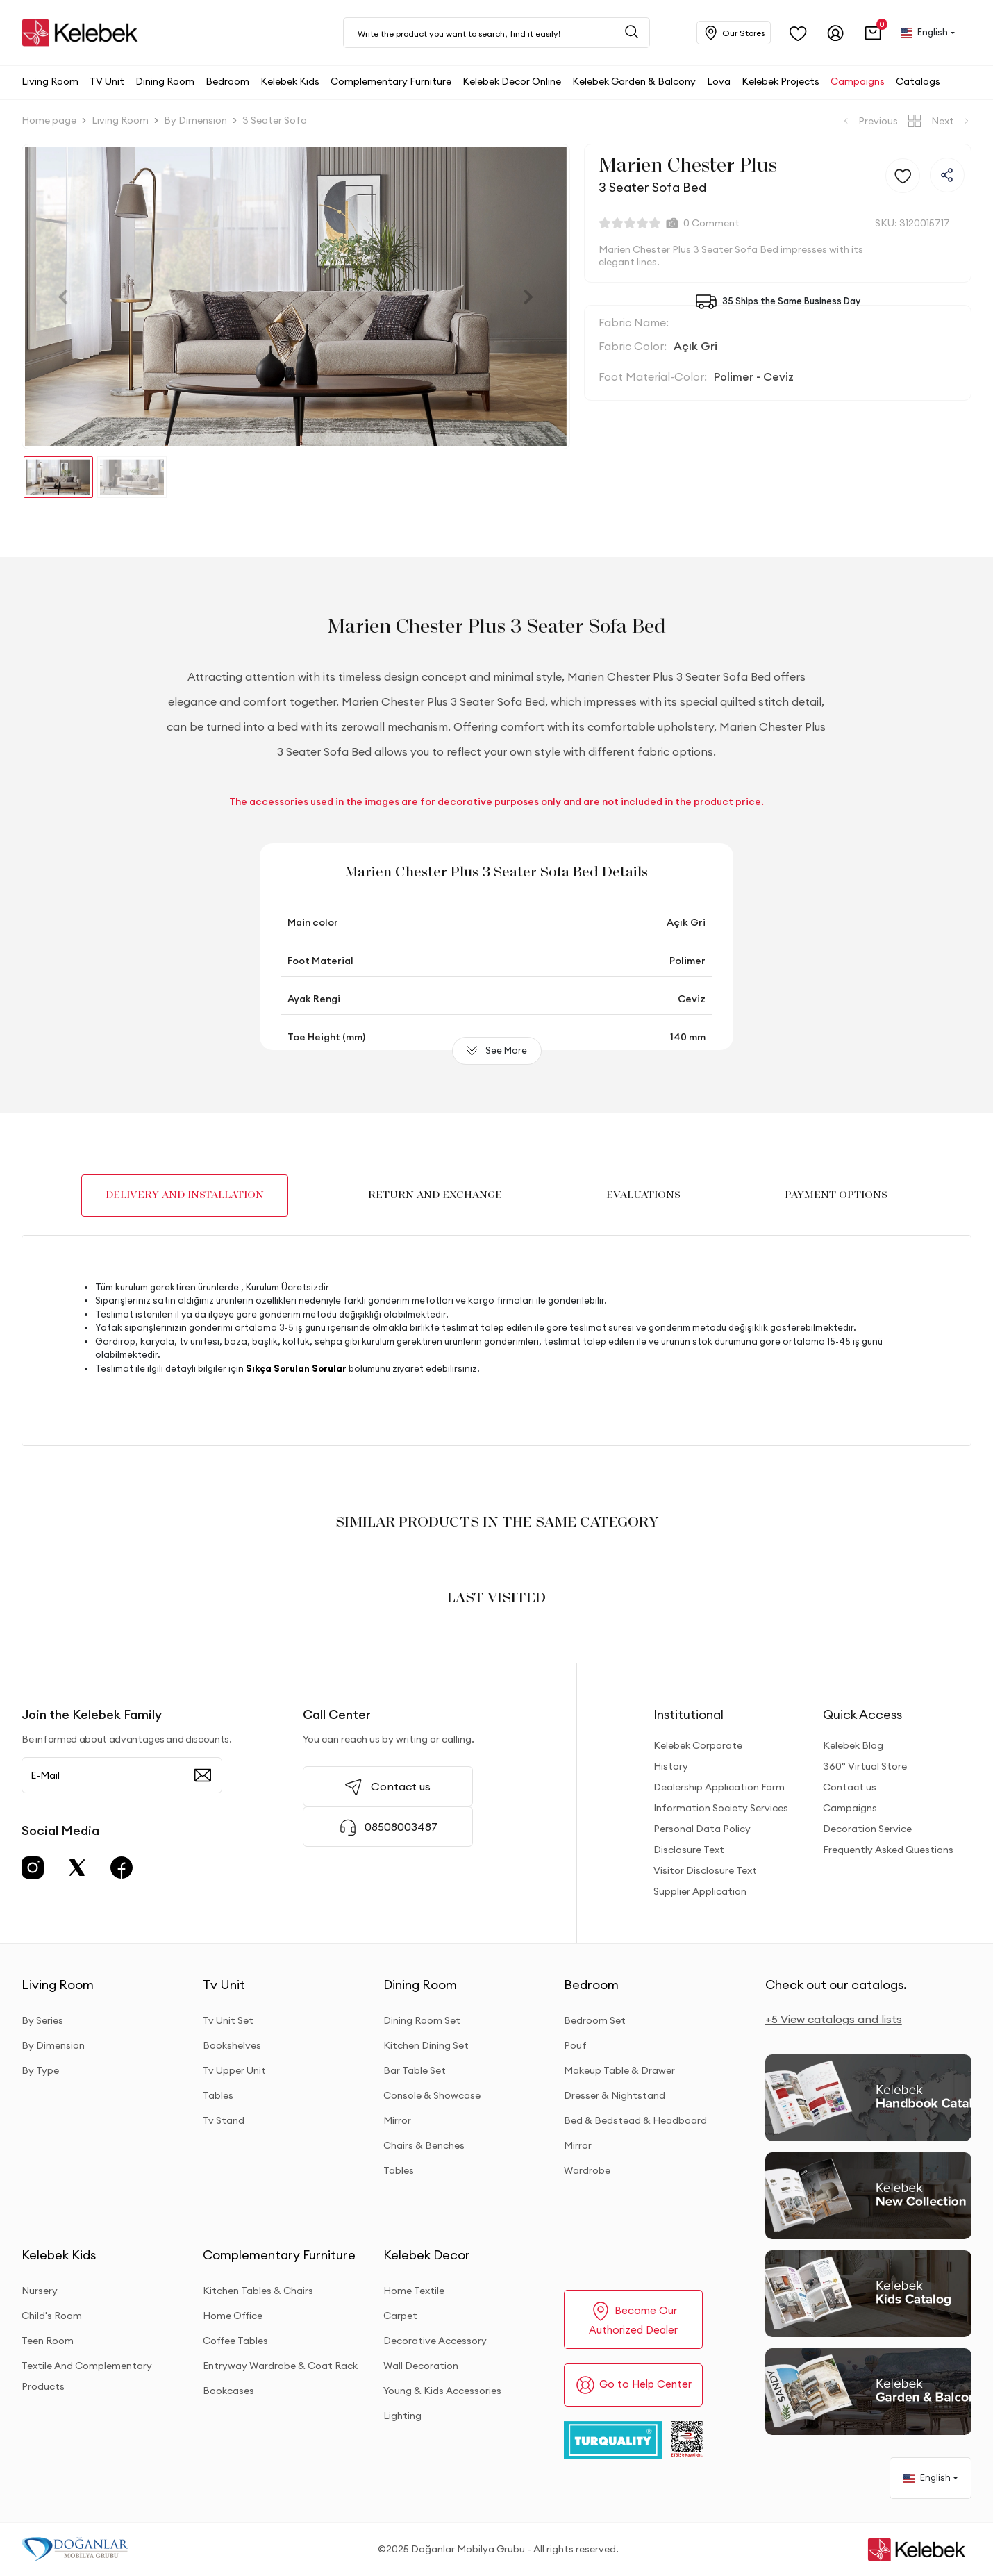 The image size is (993, 2576). What do you see at coordinates (951, 121) in the screenshot?
I see `Next` at bounding box center [951, 121].